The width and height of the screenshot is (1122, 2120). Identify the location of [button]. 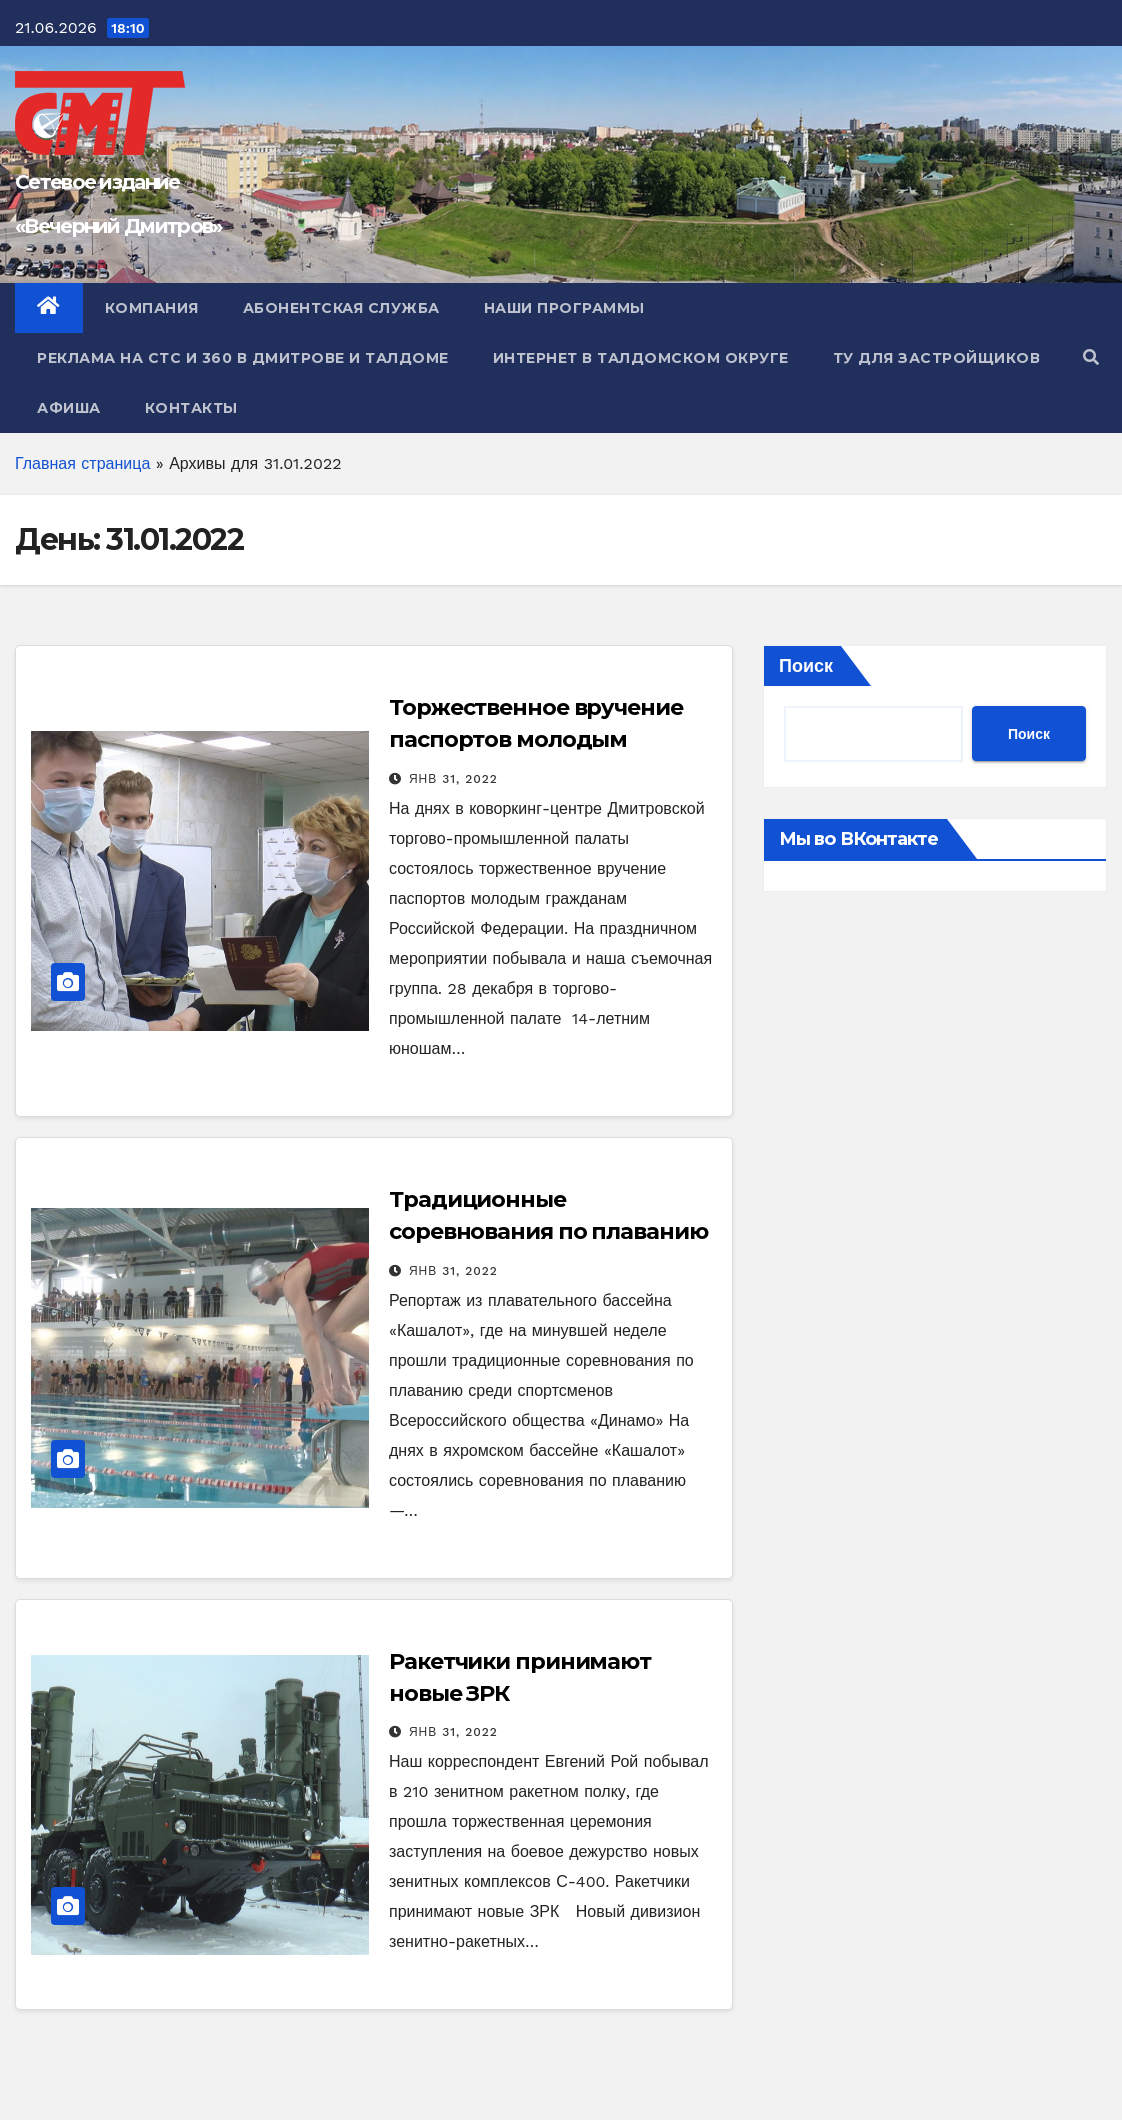
(1091, 357).